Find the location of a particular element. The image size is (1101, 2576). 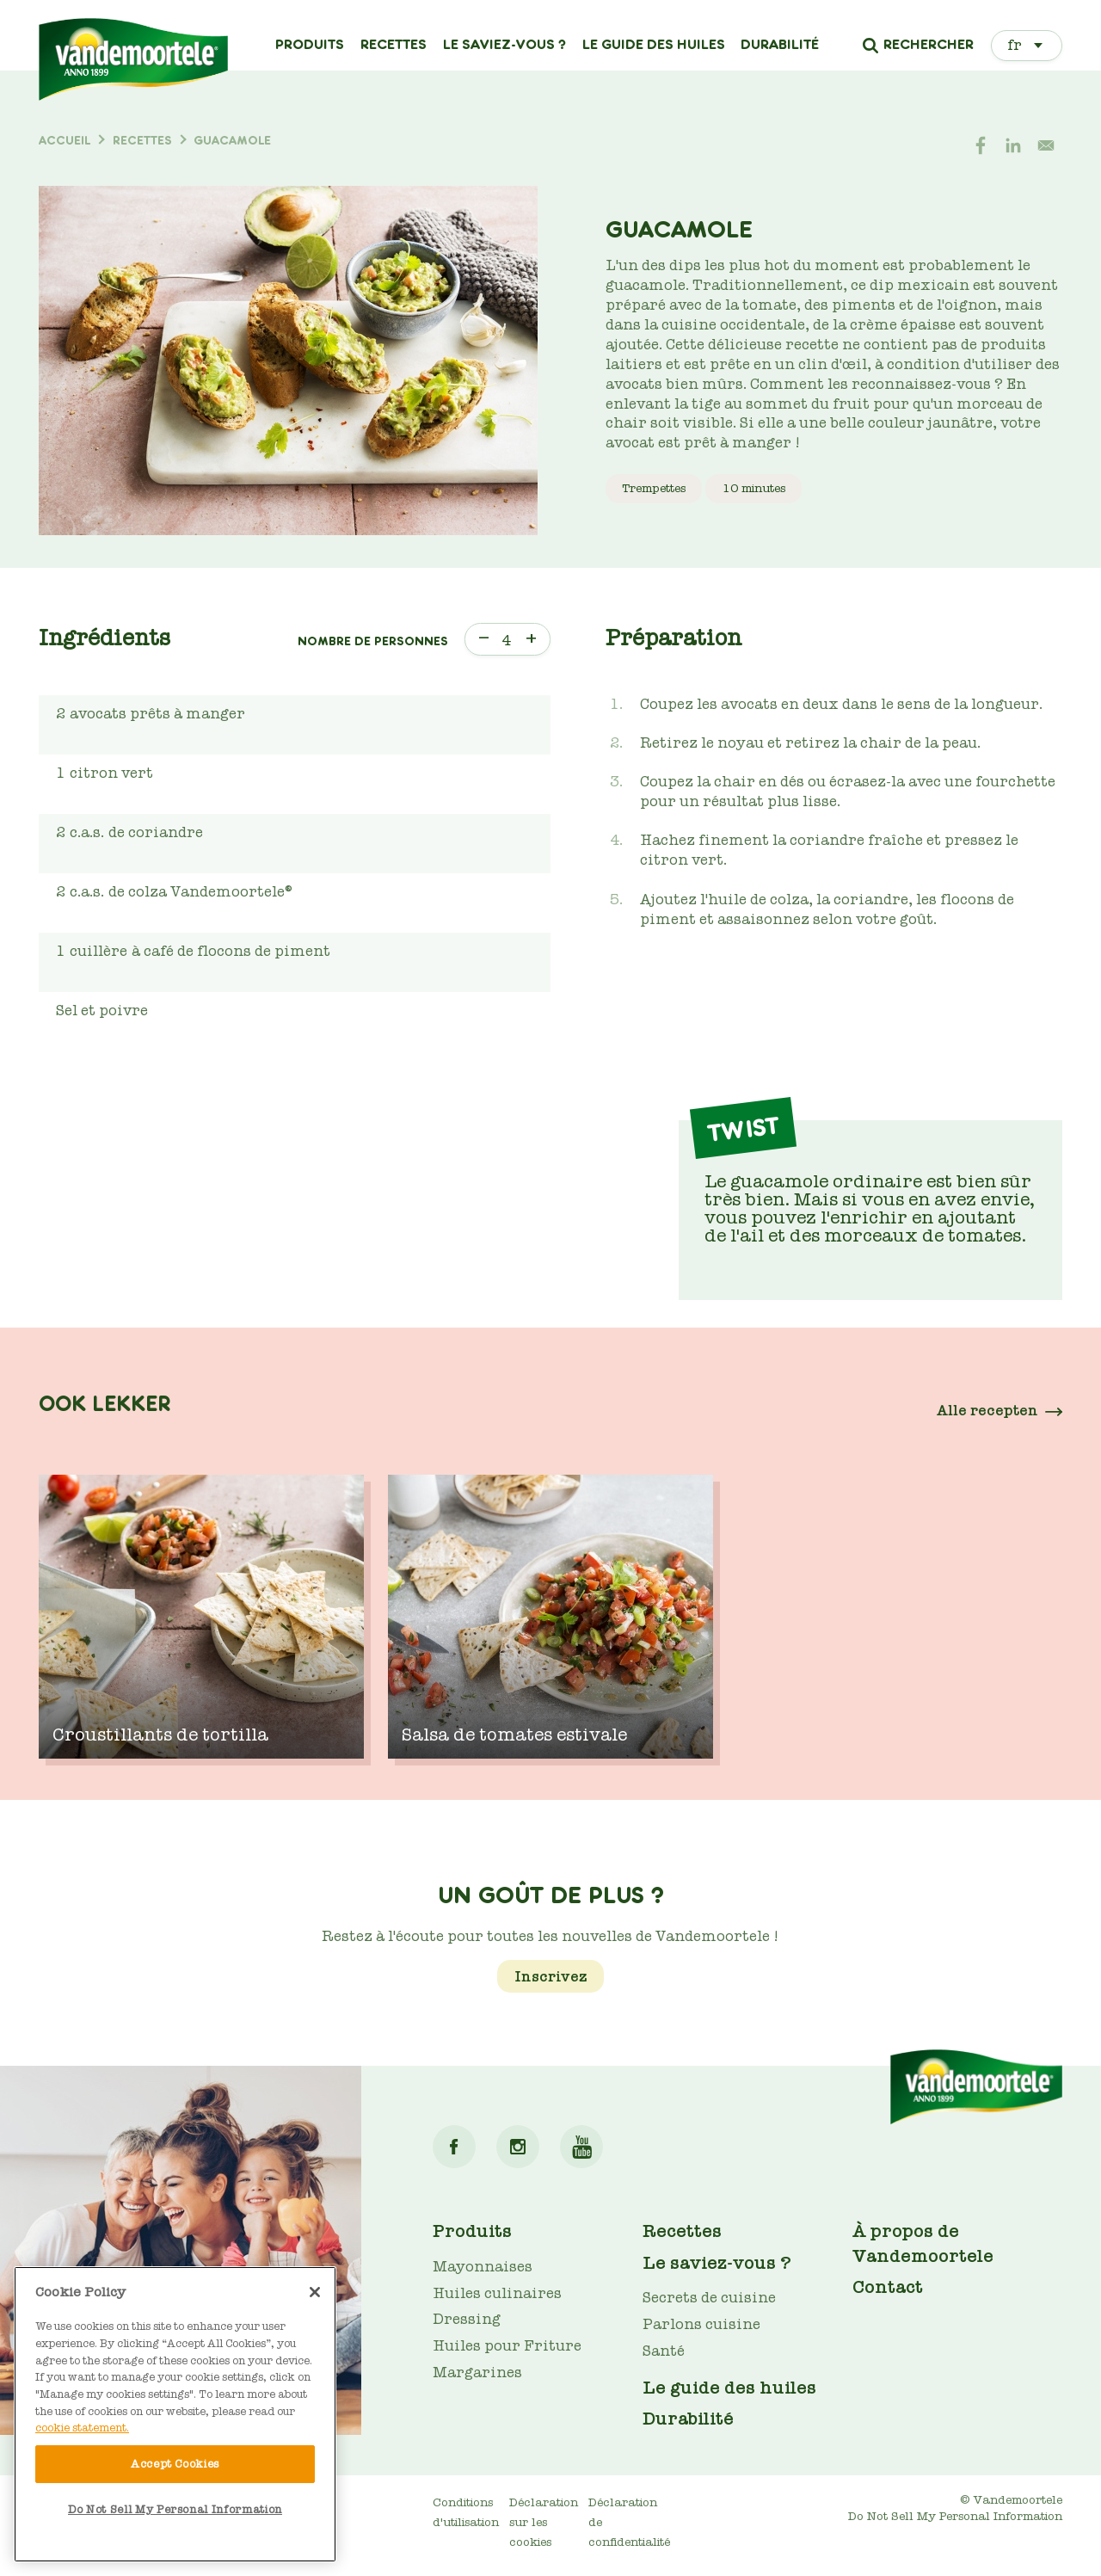

Mayonnaises is located at coordinates (482, 2267).